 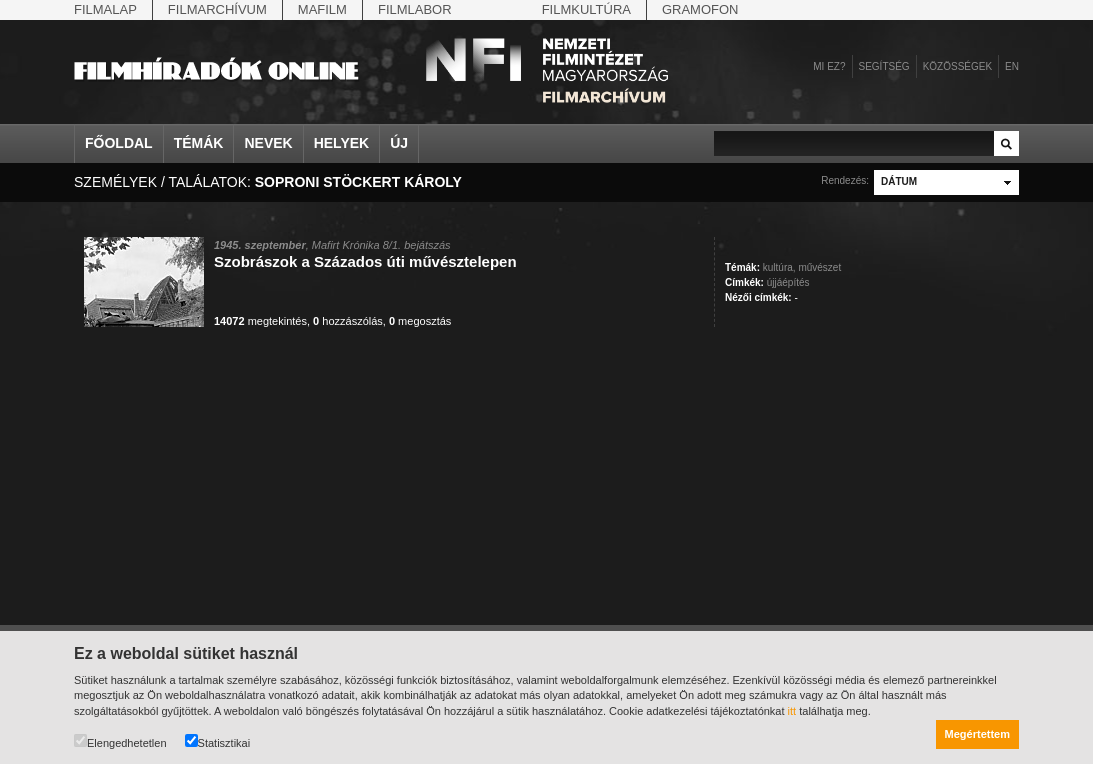 I want to click on Helyek, so click(x=342, y=143).